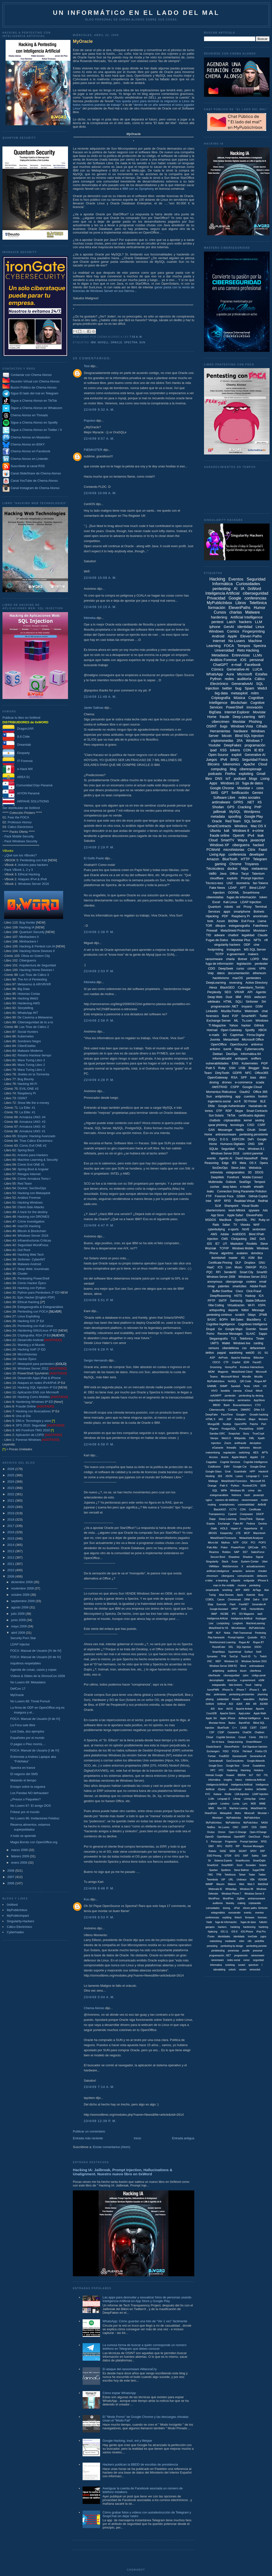  Describe the element at coordinates (226, 1533) in the screenshot. I see `Kaspersky` at that location.